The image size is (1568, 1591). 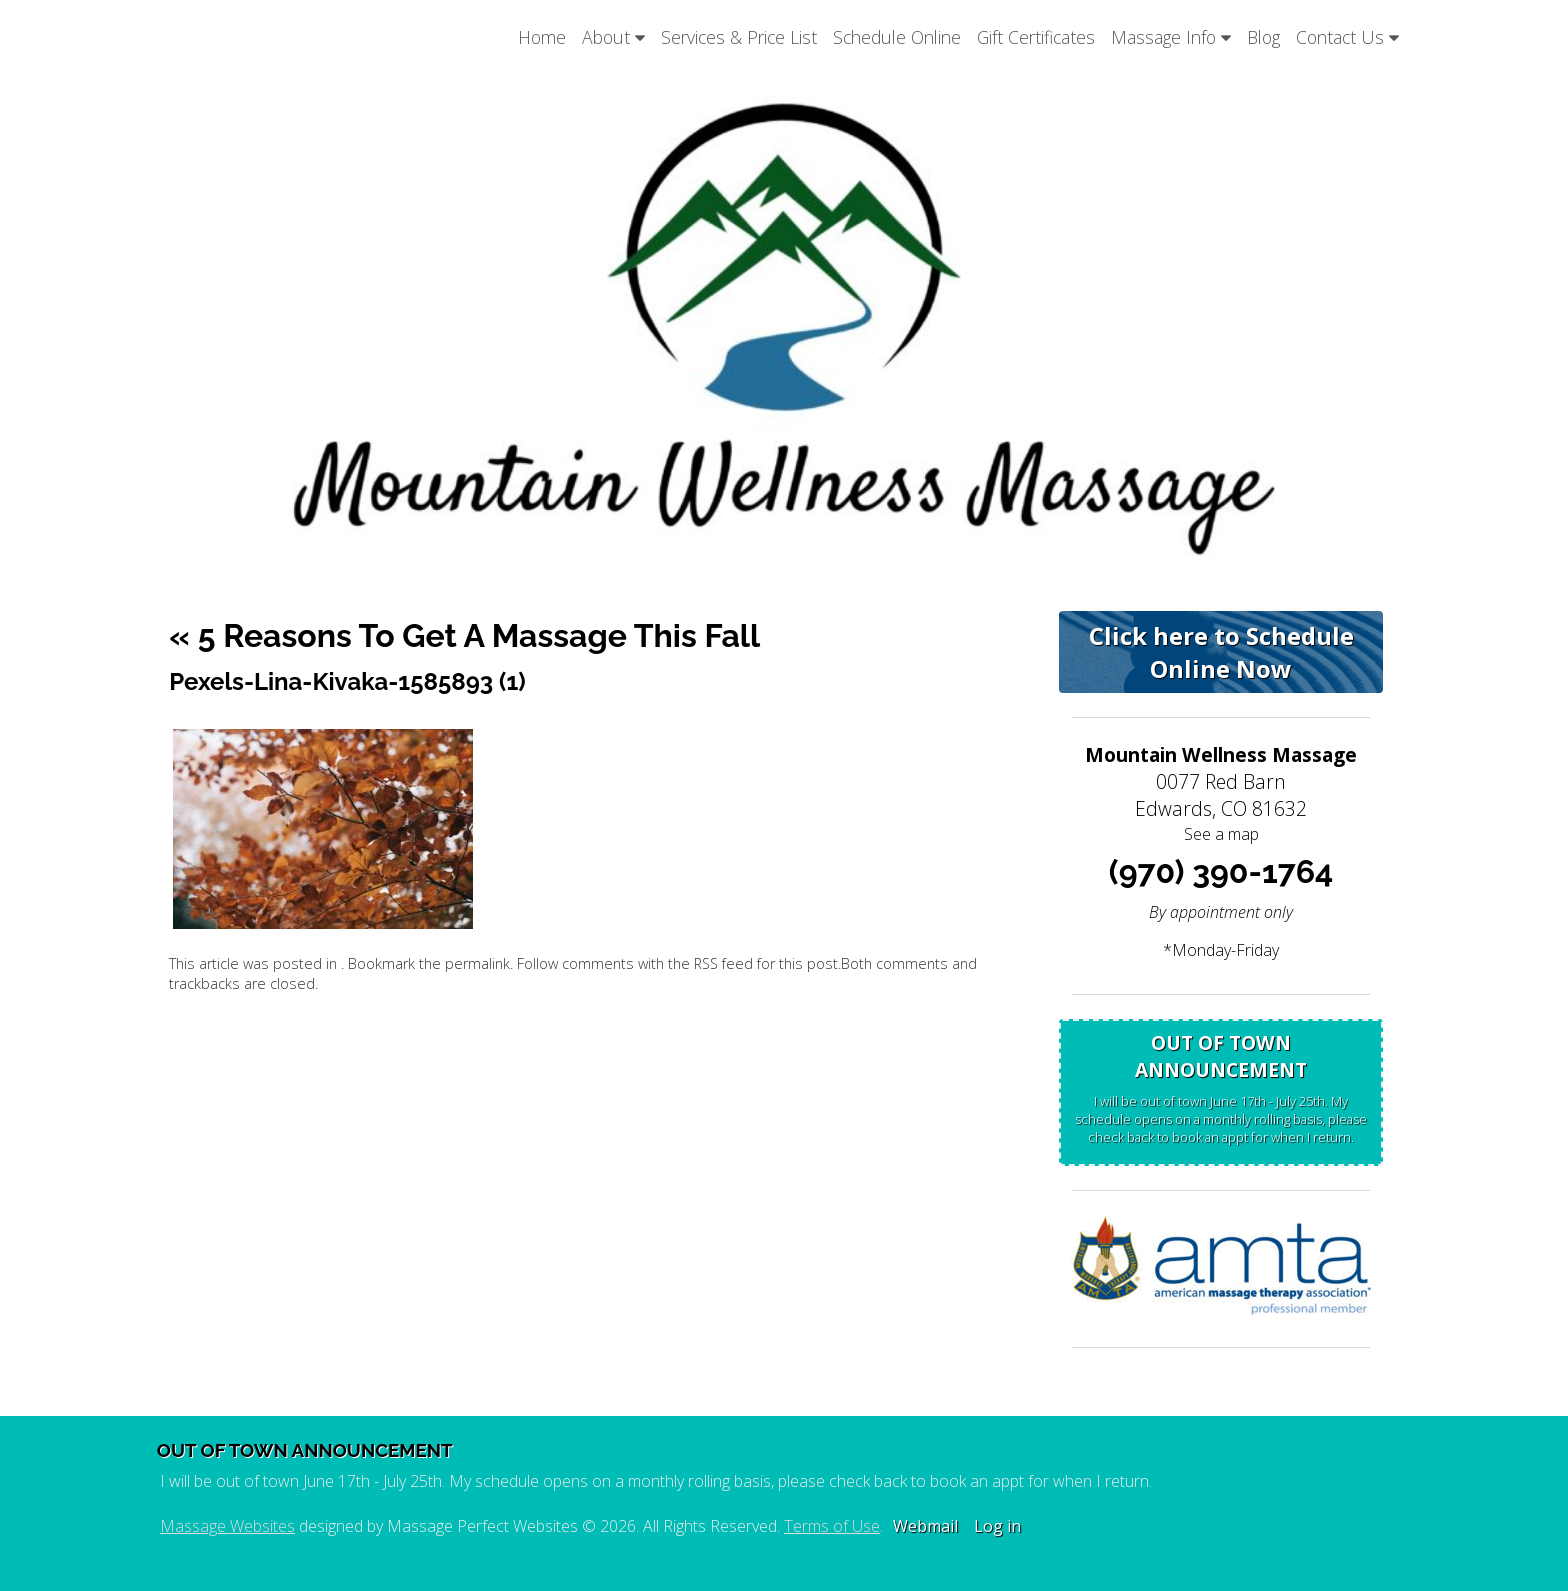 What do you see at coordinates (227, 1526) in the screenshot?
I see `Massage Websites` at bounding box center [227, 1526].